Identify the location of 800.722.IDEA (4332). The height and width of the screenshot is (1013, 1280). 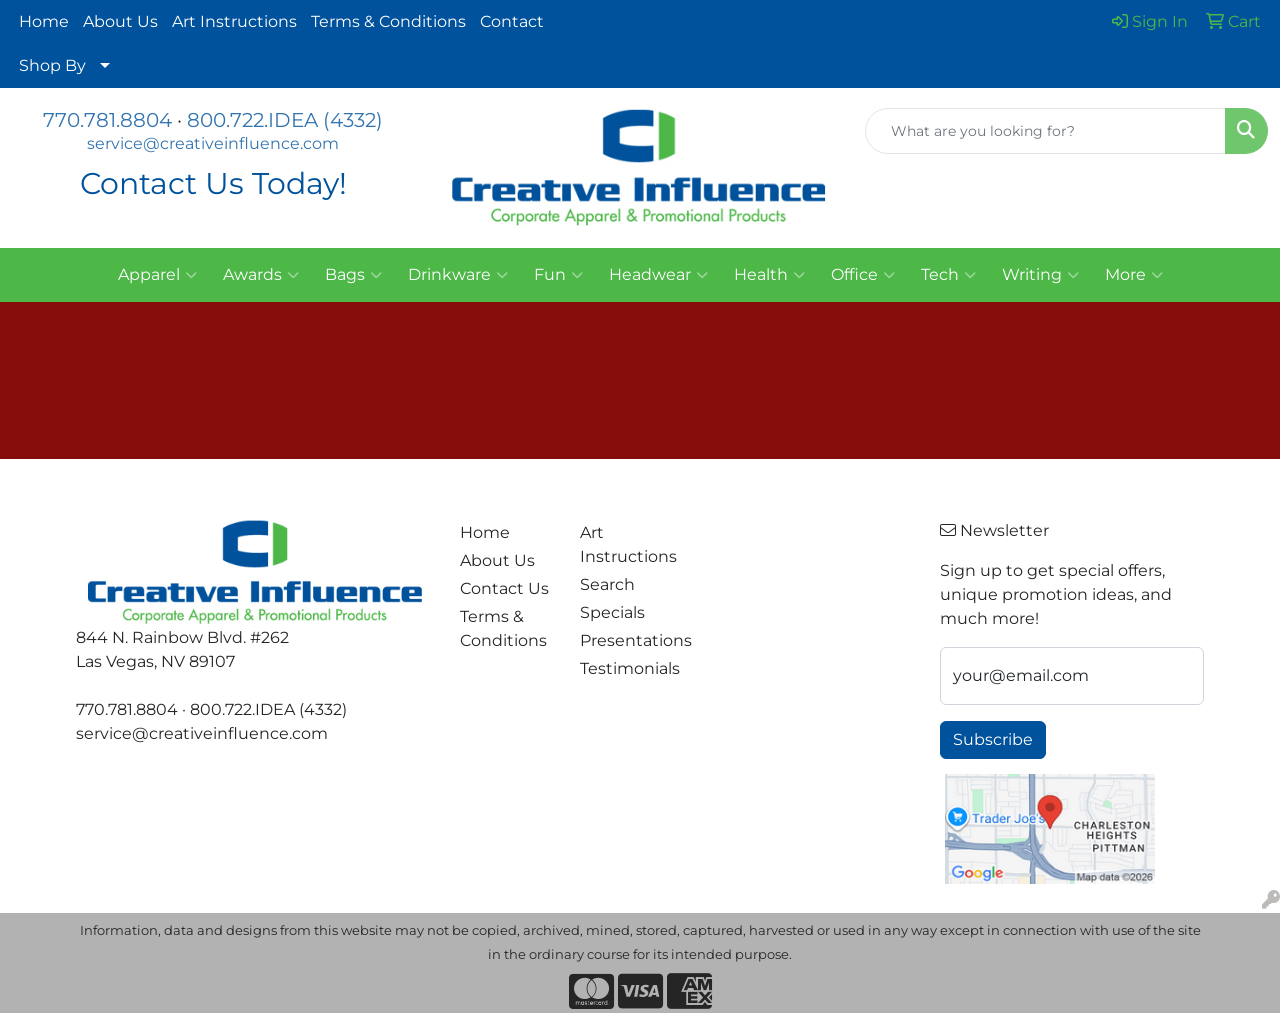
(285, 120).